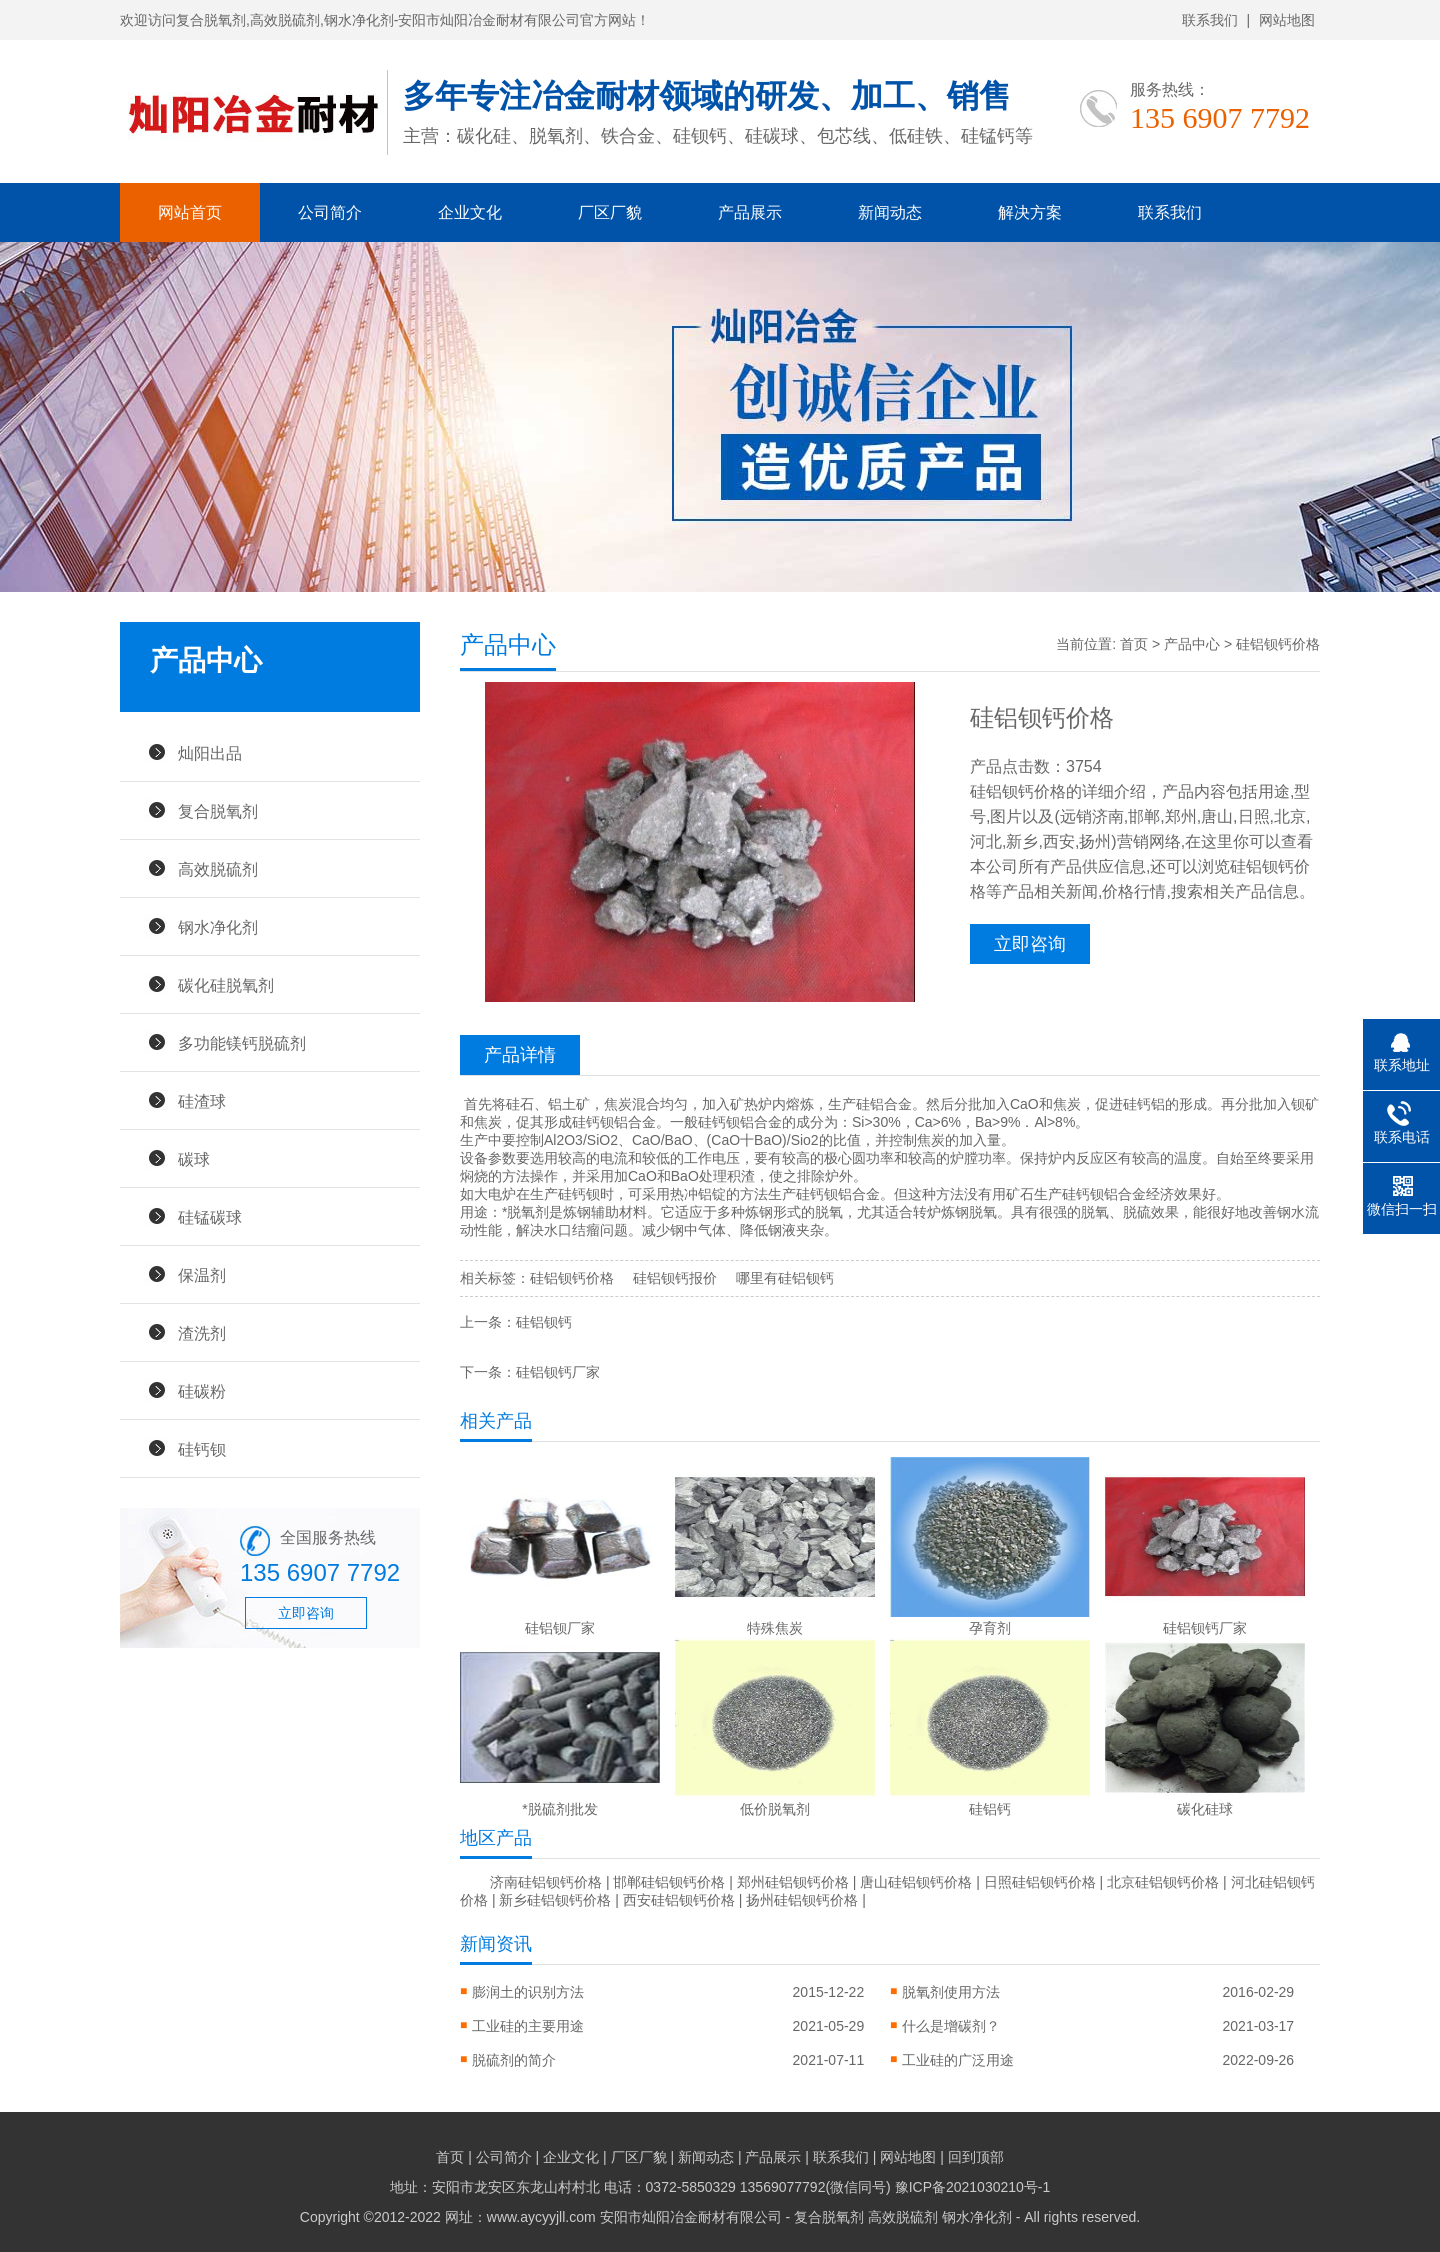 This screenshot has height=2252, width=1440. Describe the element at coordinates (558, 1372) in the screenshot. I see `硅铝钡钙厂家` at that location.